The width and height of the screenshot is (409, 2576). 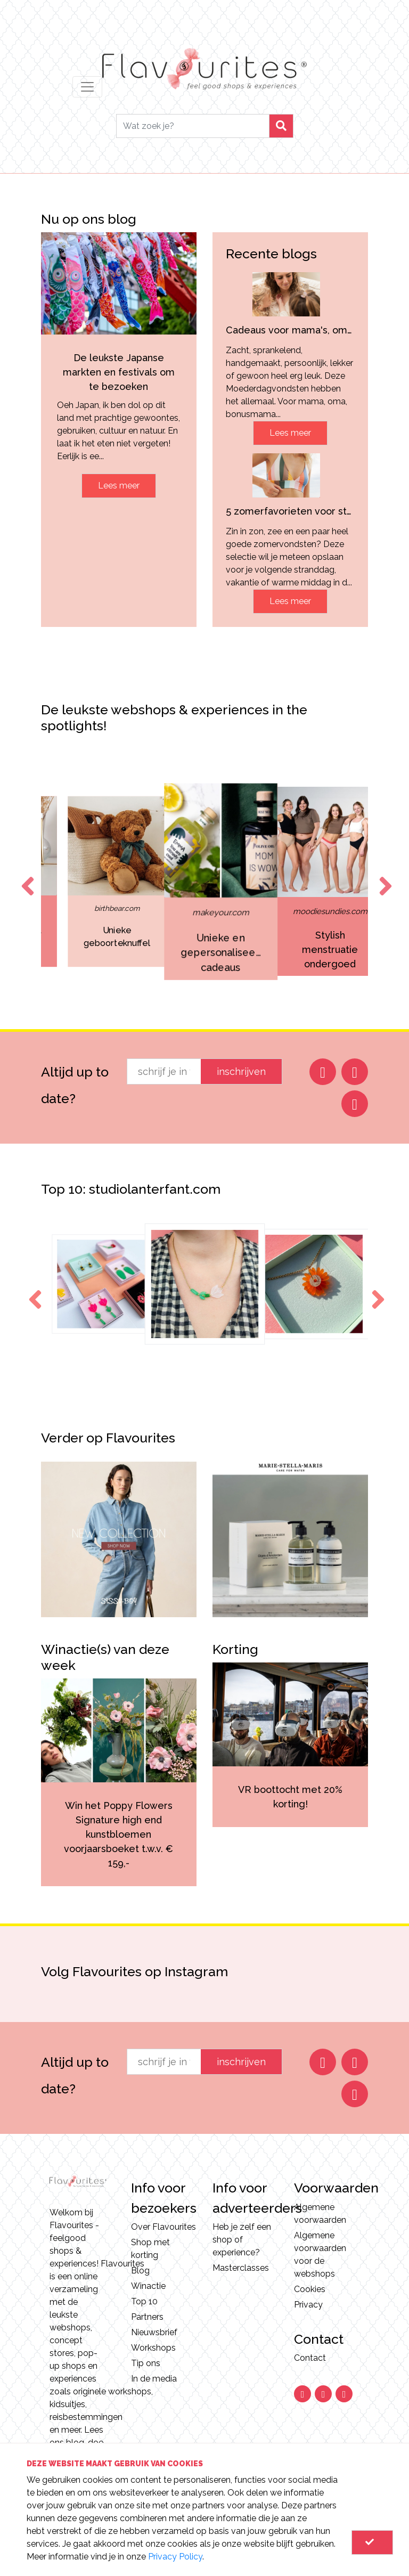 I want to click on Top 10, so click(x=144, y=2301).